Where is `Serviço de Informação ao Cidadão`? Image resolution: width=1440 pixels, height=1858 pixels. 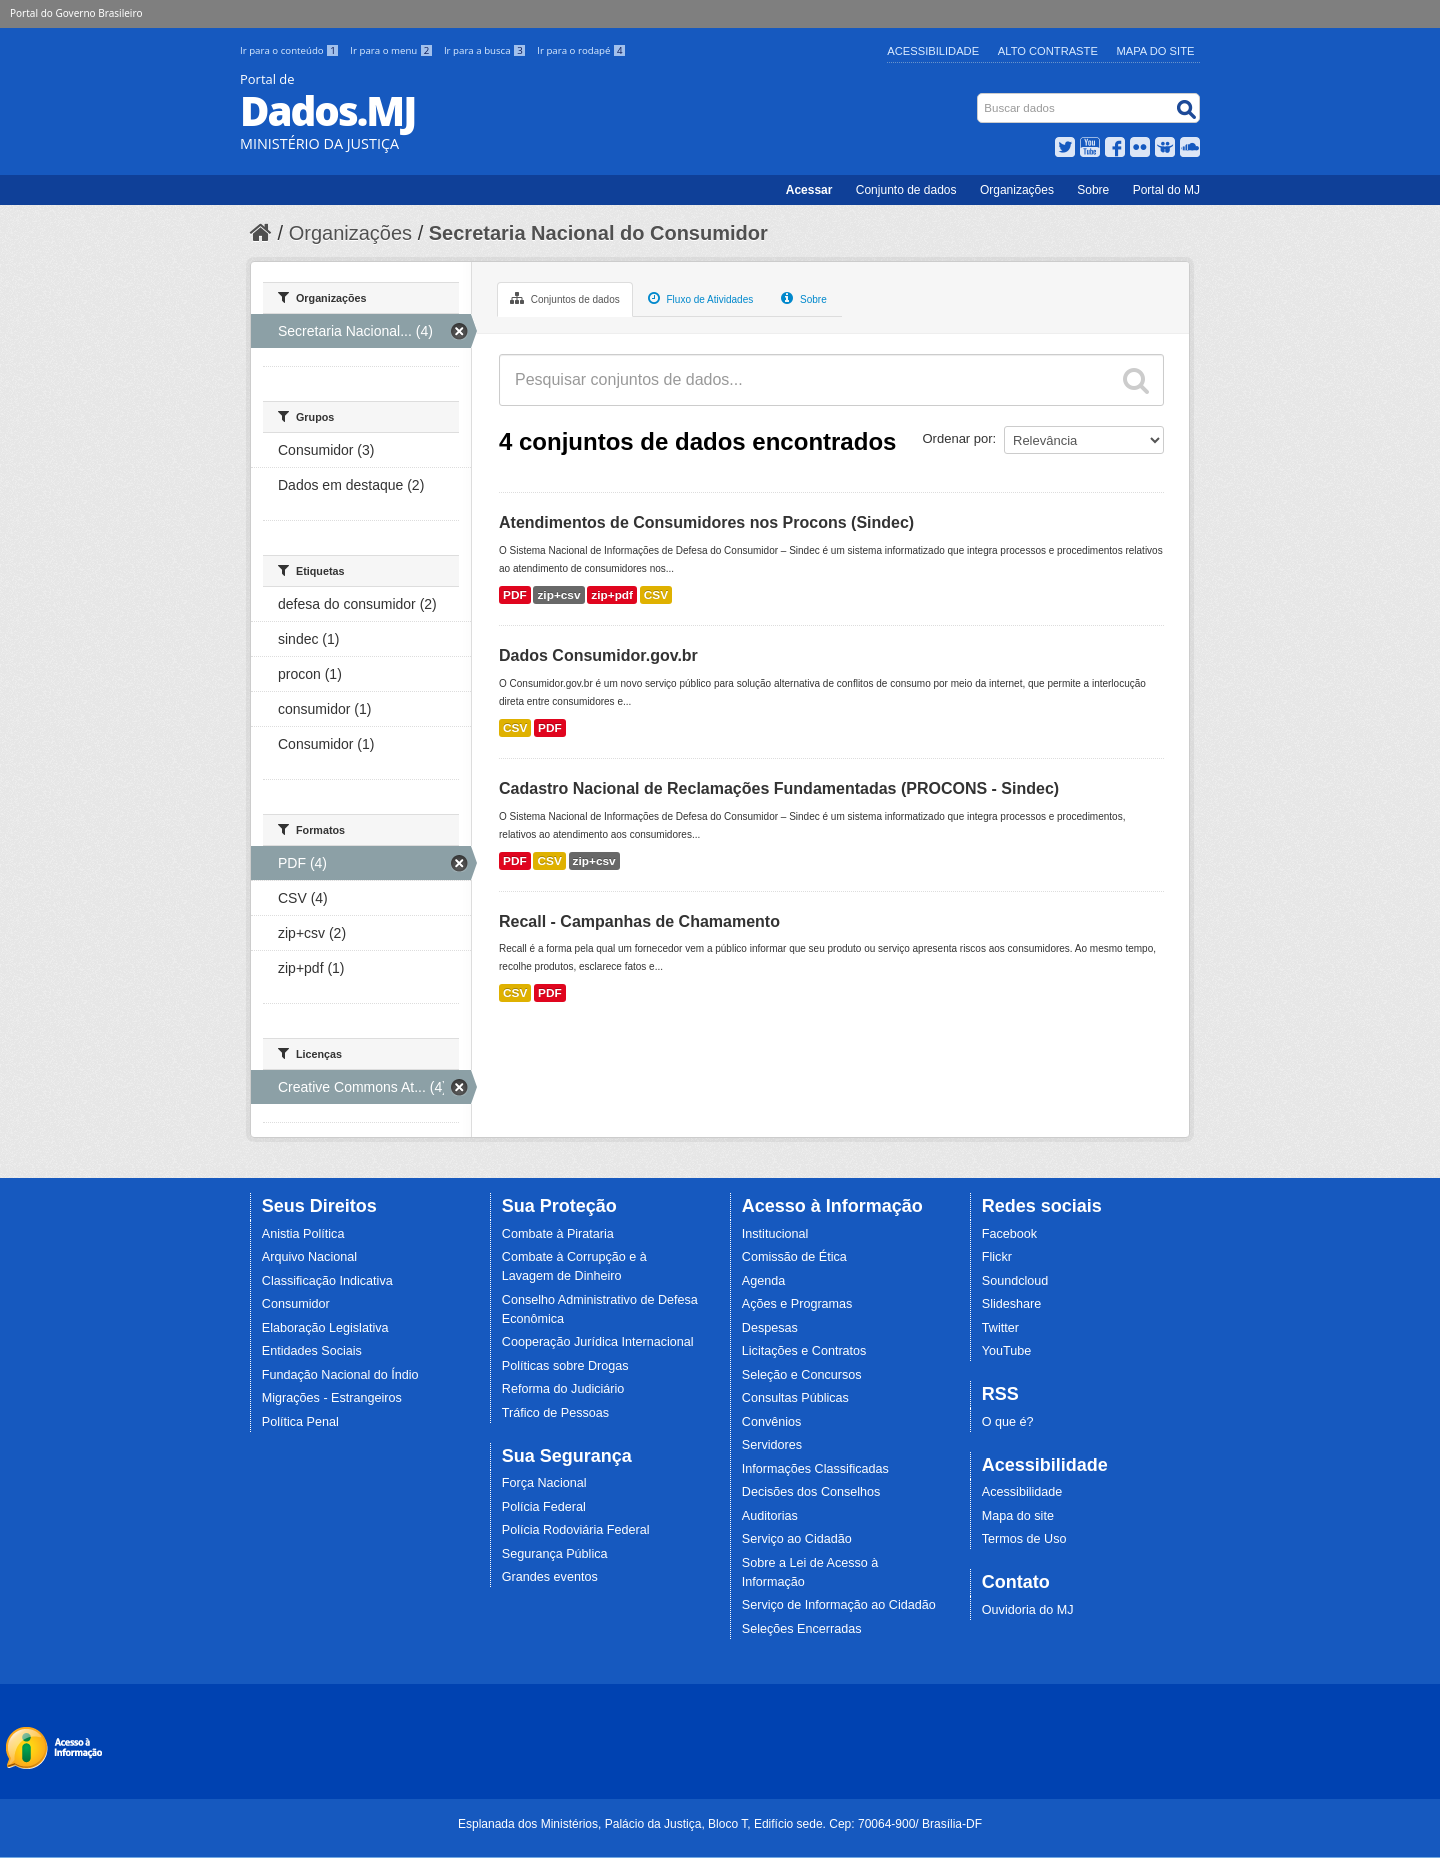
Serviço de Informação ao Cidadão is located at coordinates (839, 1605).